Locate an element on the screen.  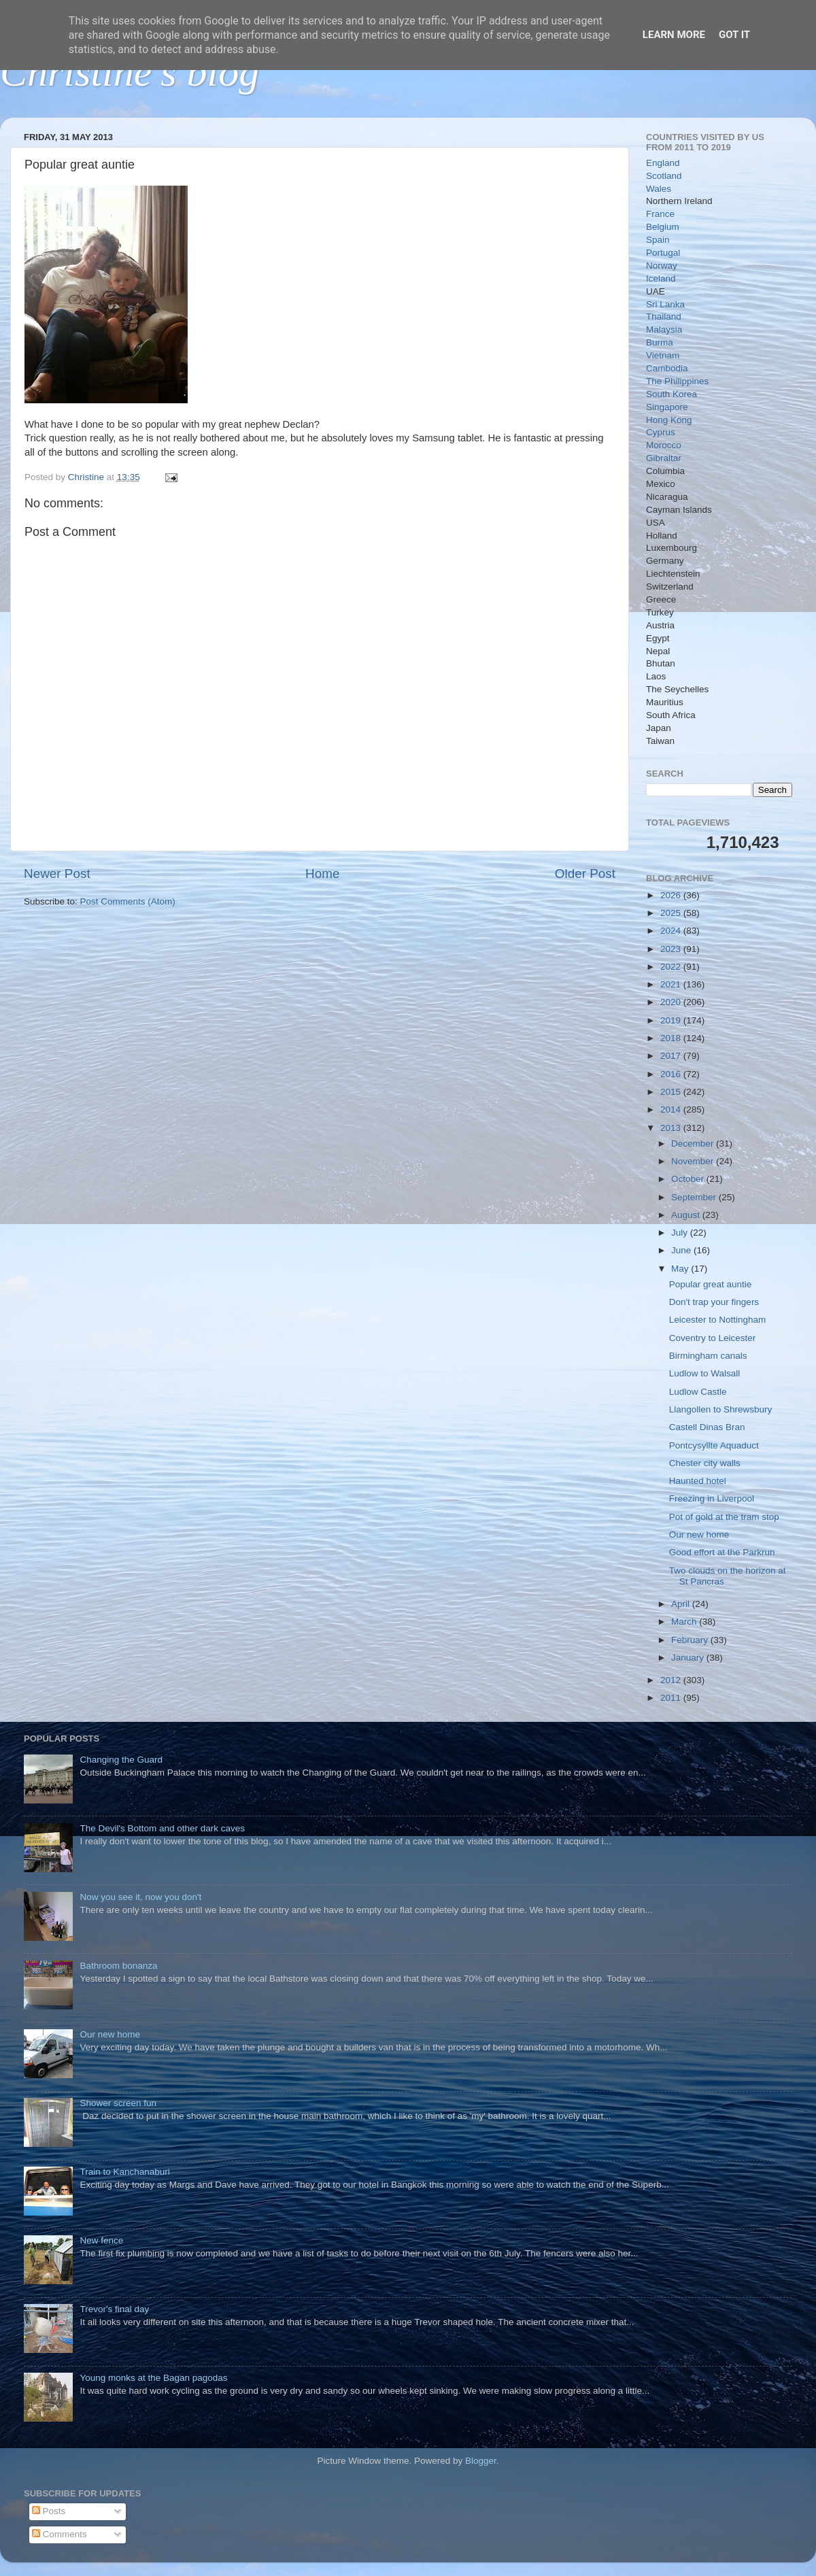
2013 is located at coordinates (671, 1128).